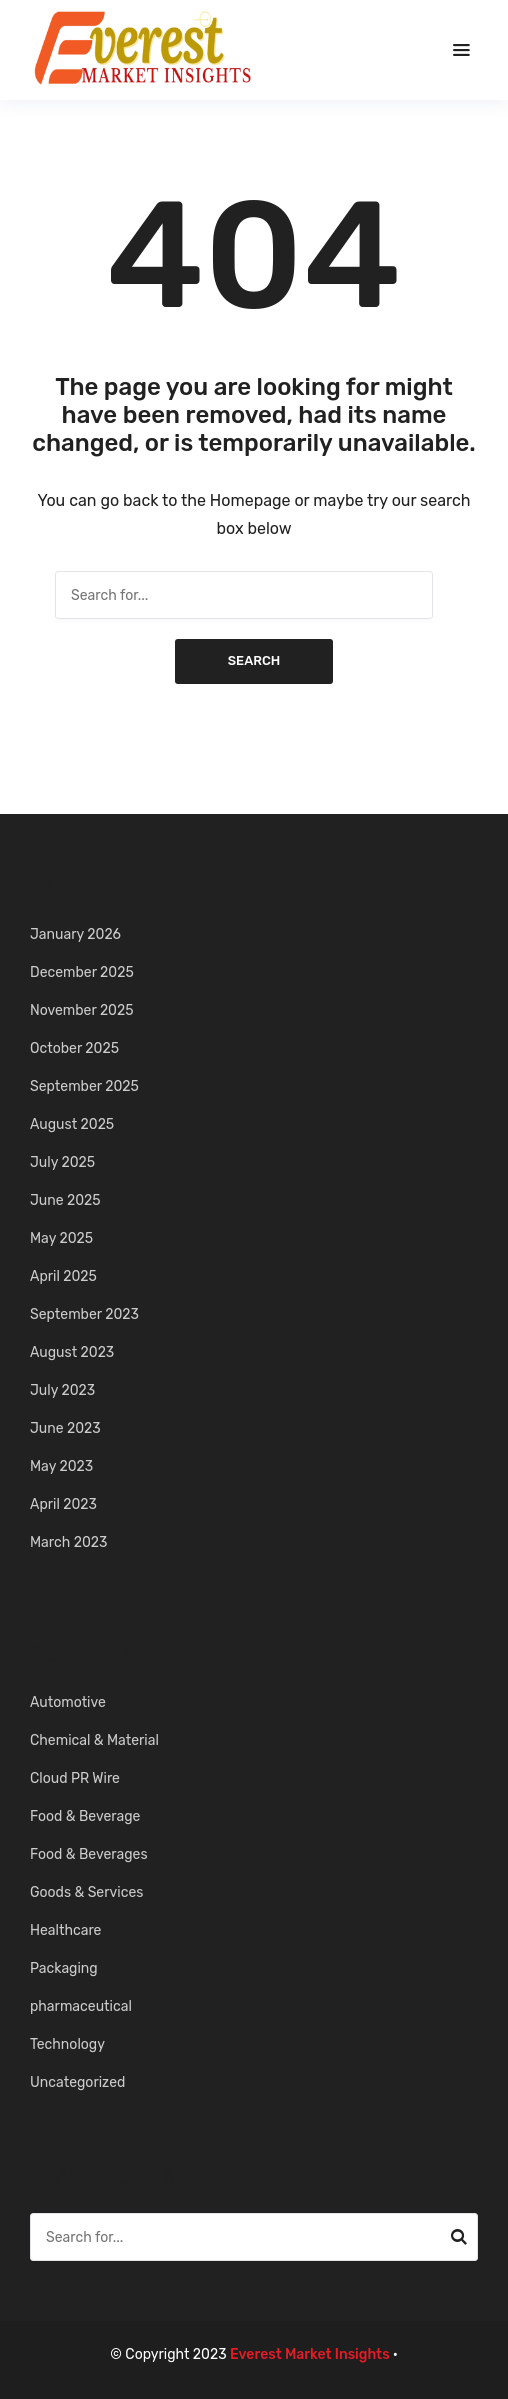 This screenshot has height=2399, width=508. Describe the element at coordinates (63, 1504) in the screenshot. I see `April 2023` at that location.